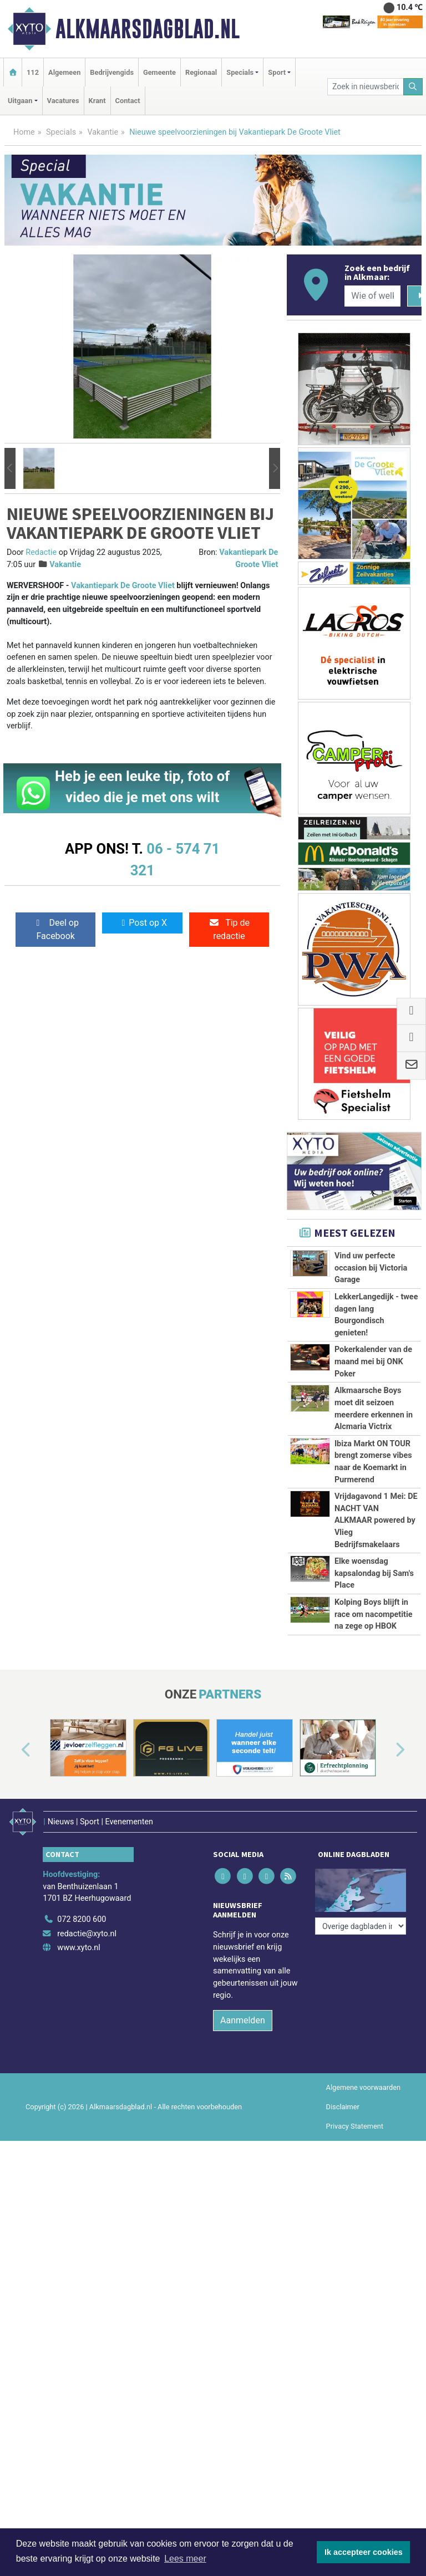 The height and width of the screenshot is (2576, 426). Describe the element at coordinates (355, 2126) in the screenshot. I see `Privacy Statement` at that location.